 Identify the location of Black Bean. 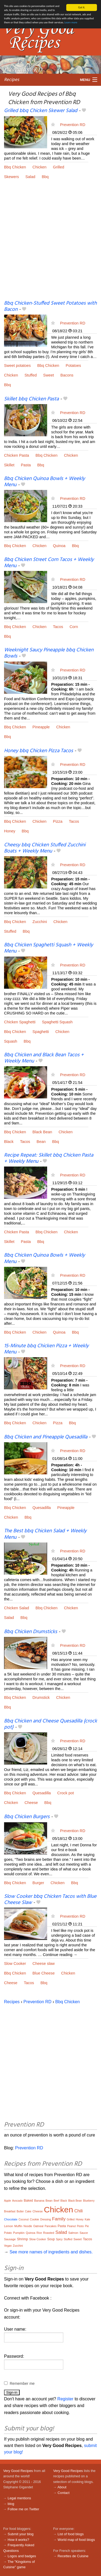
(42, 1132).